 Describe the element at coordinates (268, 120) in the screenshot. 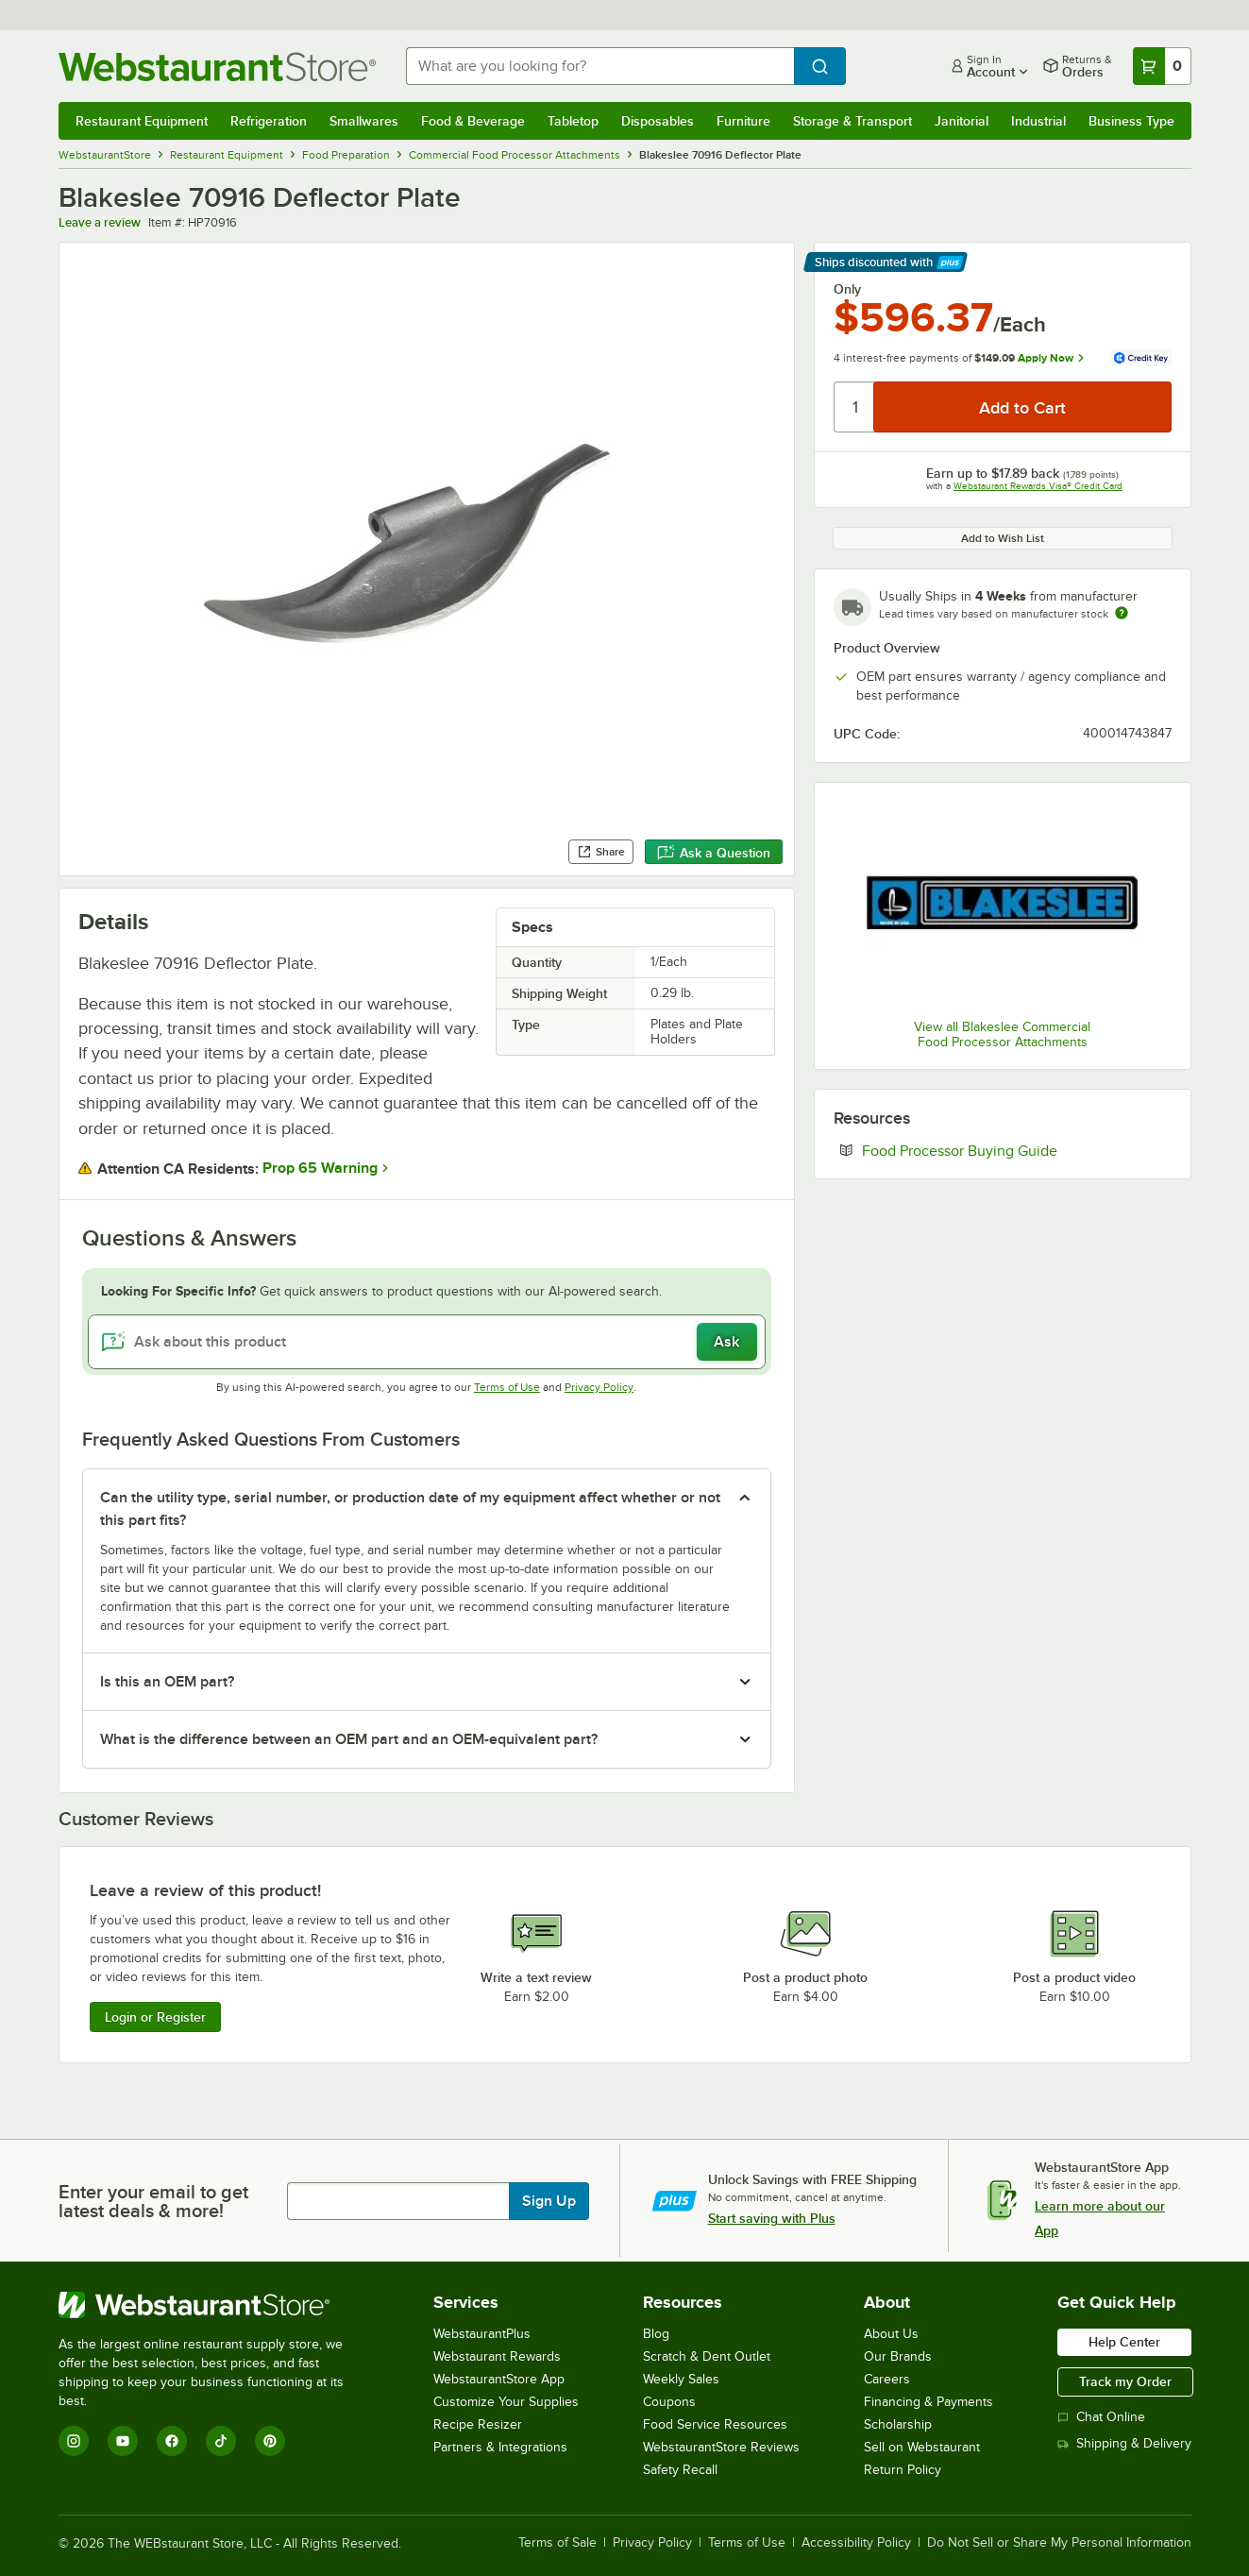

I see `Refrigeration` at that location.